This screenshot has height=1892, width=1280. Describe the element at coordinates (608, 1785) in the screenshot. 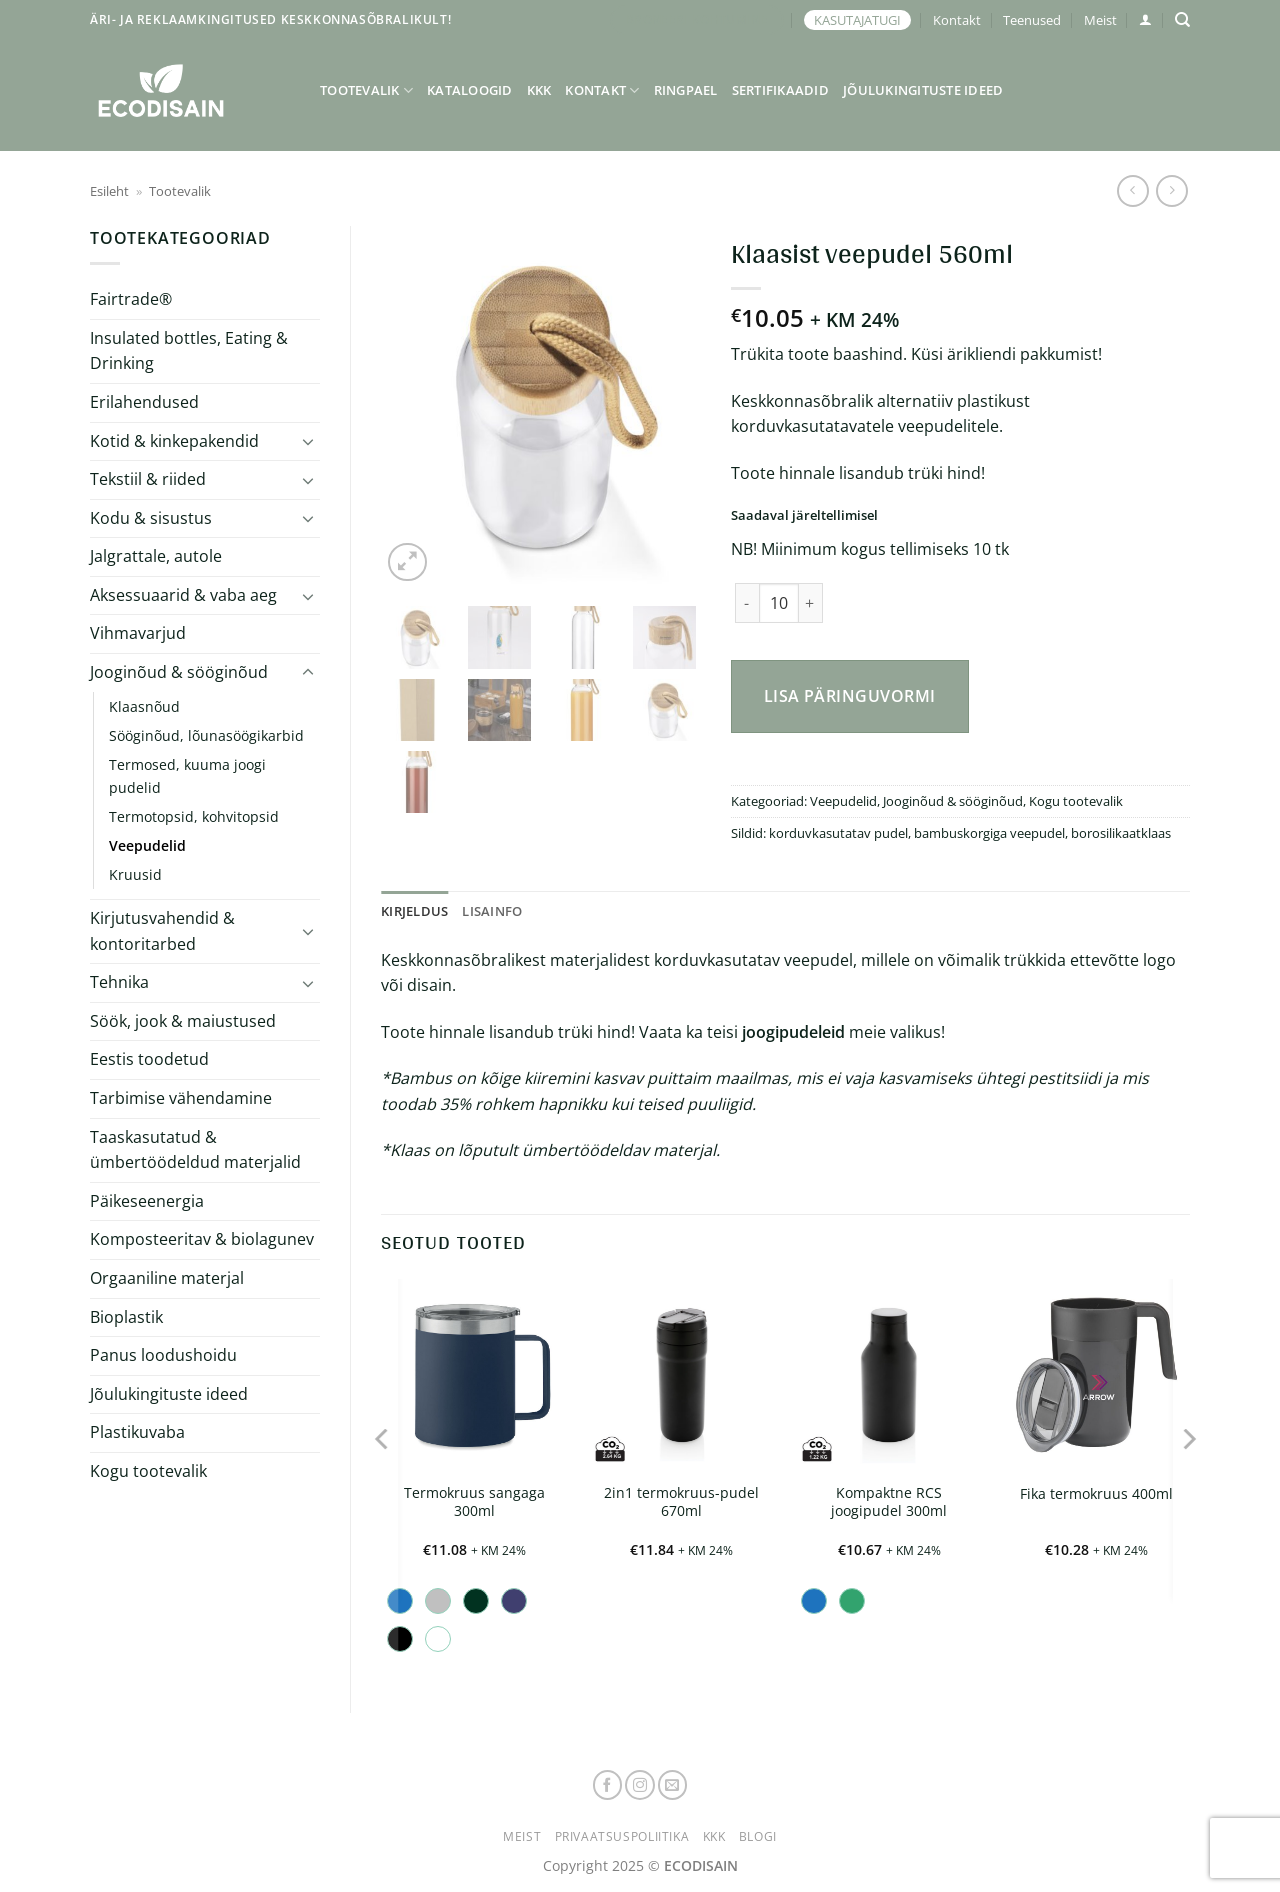

I see `[Follow on Facebook]` at that location.